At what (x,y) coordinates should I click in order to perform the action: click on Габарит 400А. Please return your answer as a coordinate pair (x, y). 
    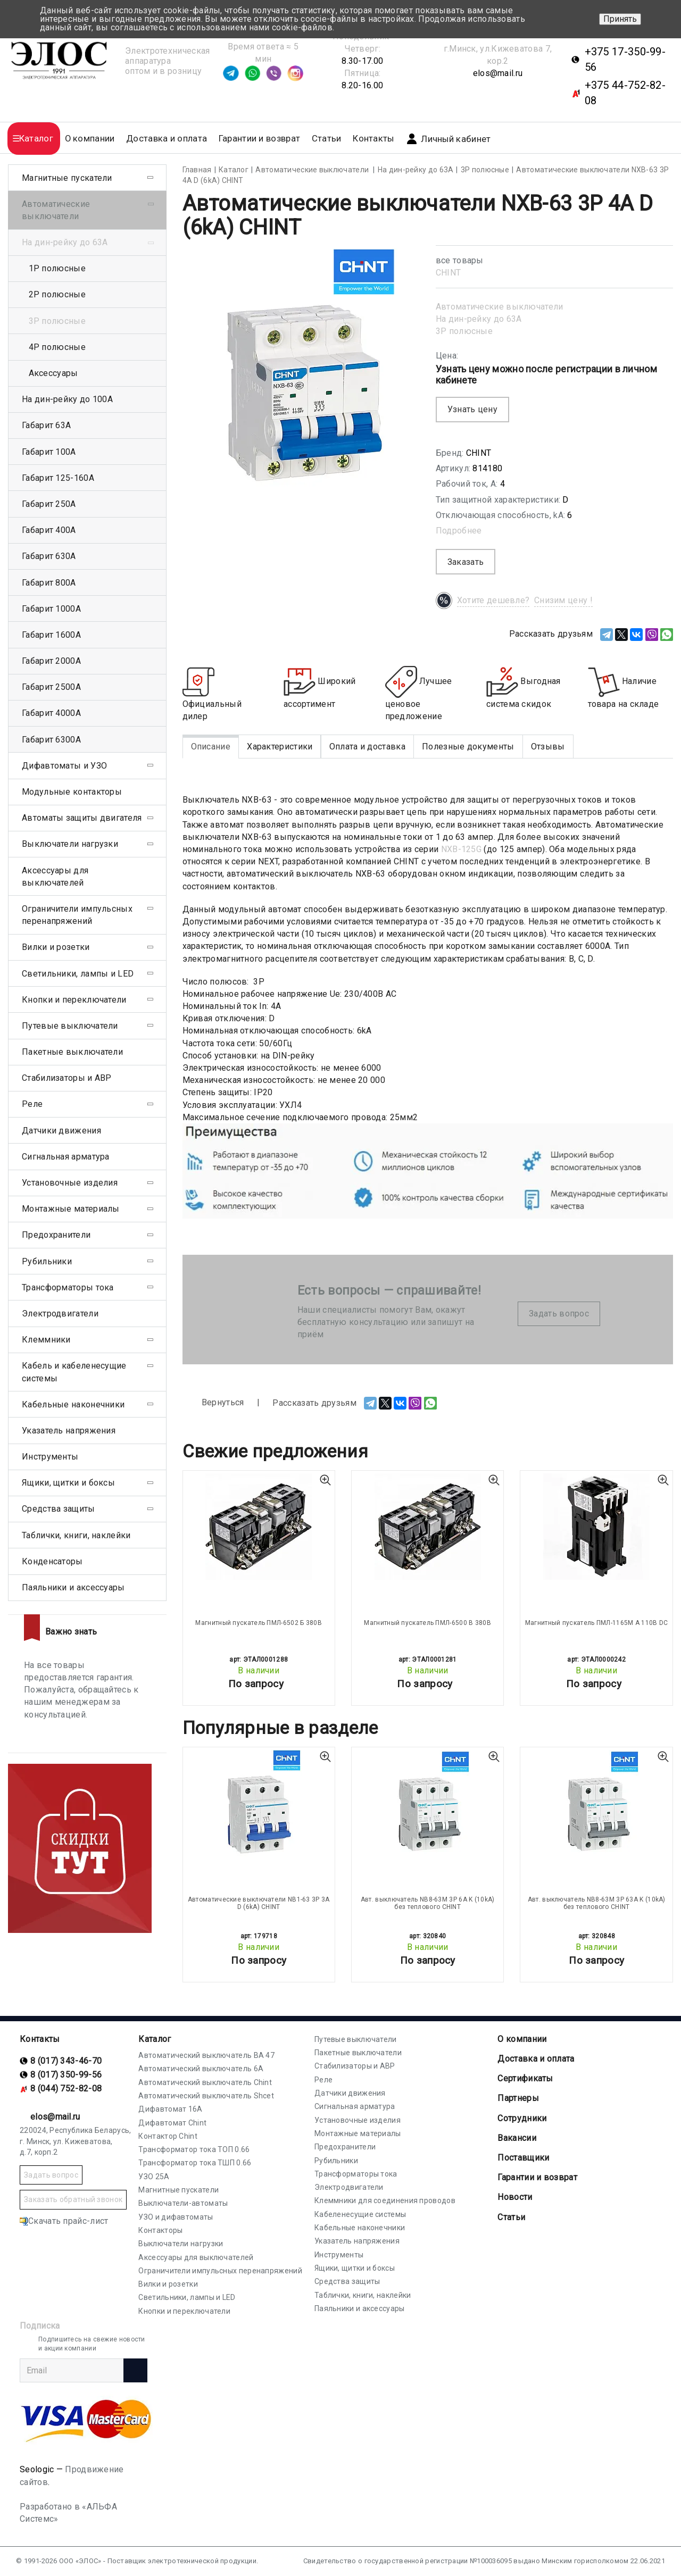
    Looking at the image, I should click on (49, 530).